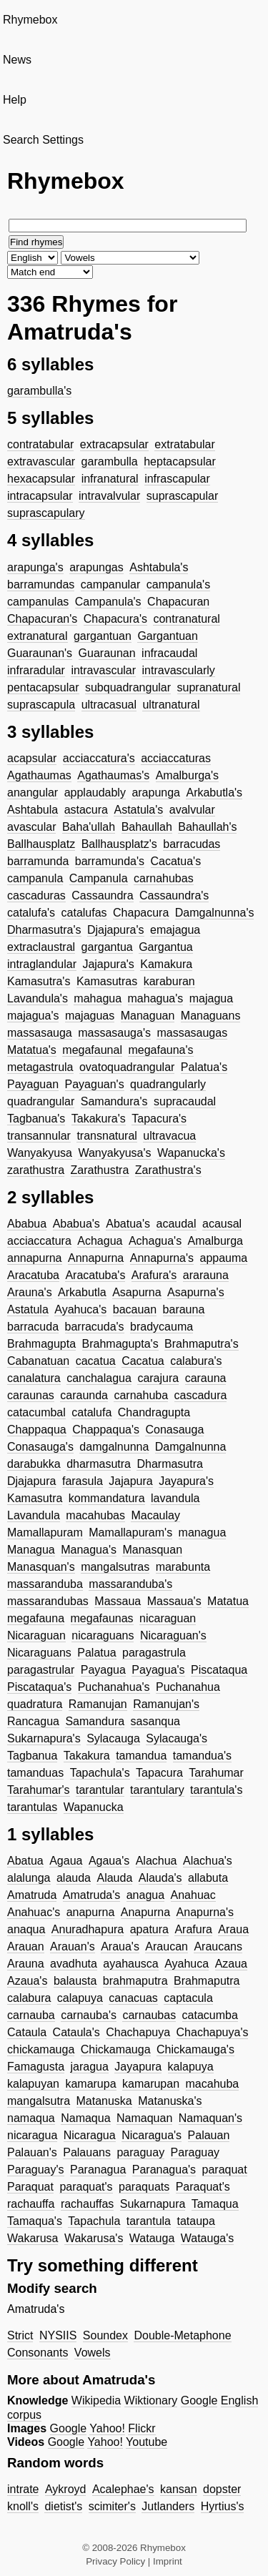  Describe the element at coordinates (218, 1946) in the screenshot. I see `Araucans` at that location.